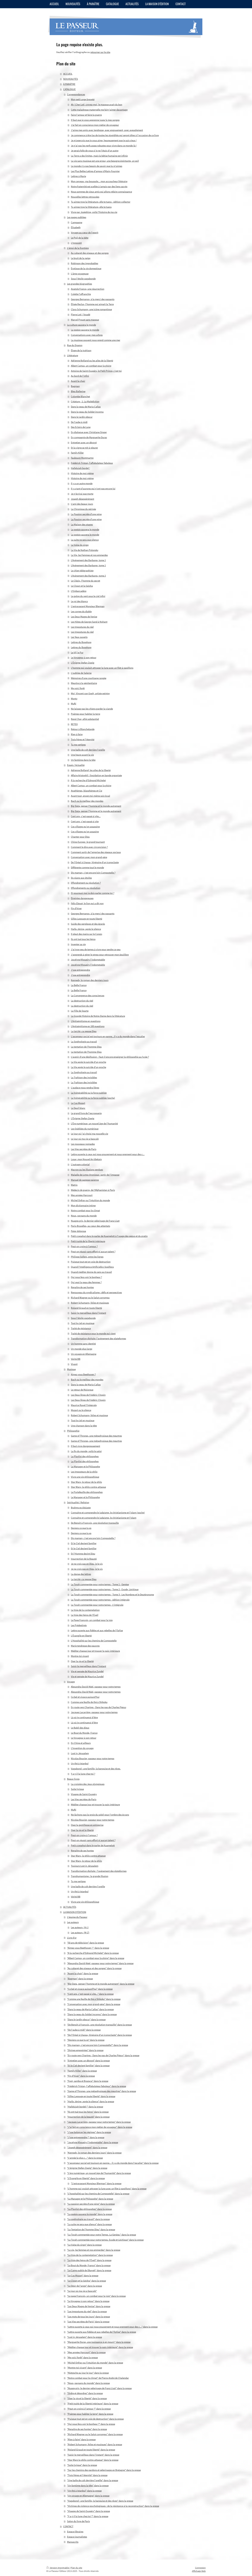  What do you see at coordinates (98, 1871) in the screenshot?
I see `Transformation digitale : l'avènement des plateformes` at bounding box center [98, 1871].